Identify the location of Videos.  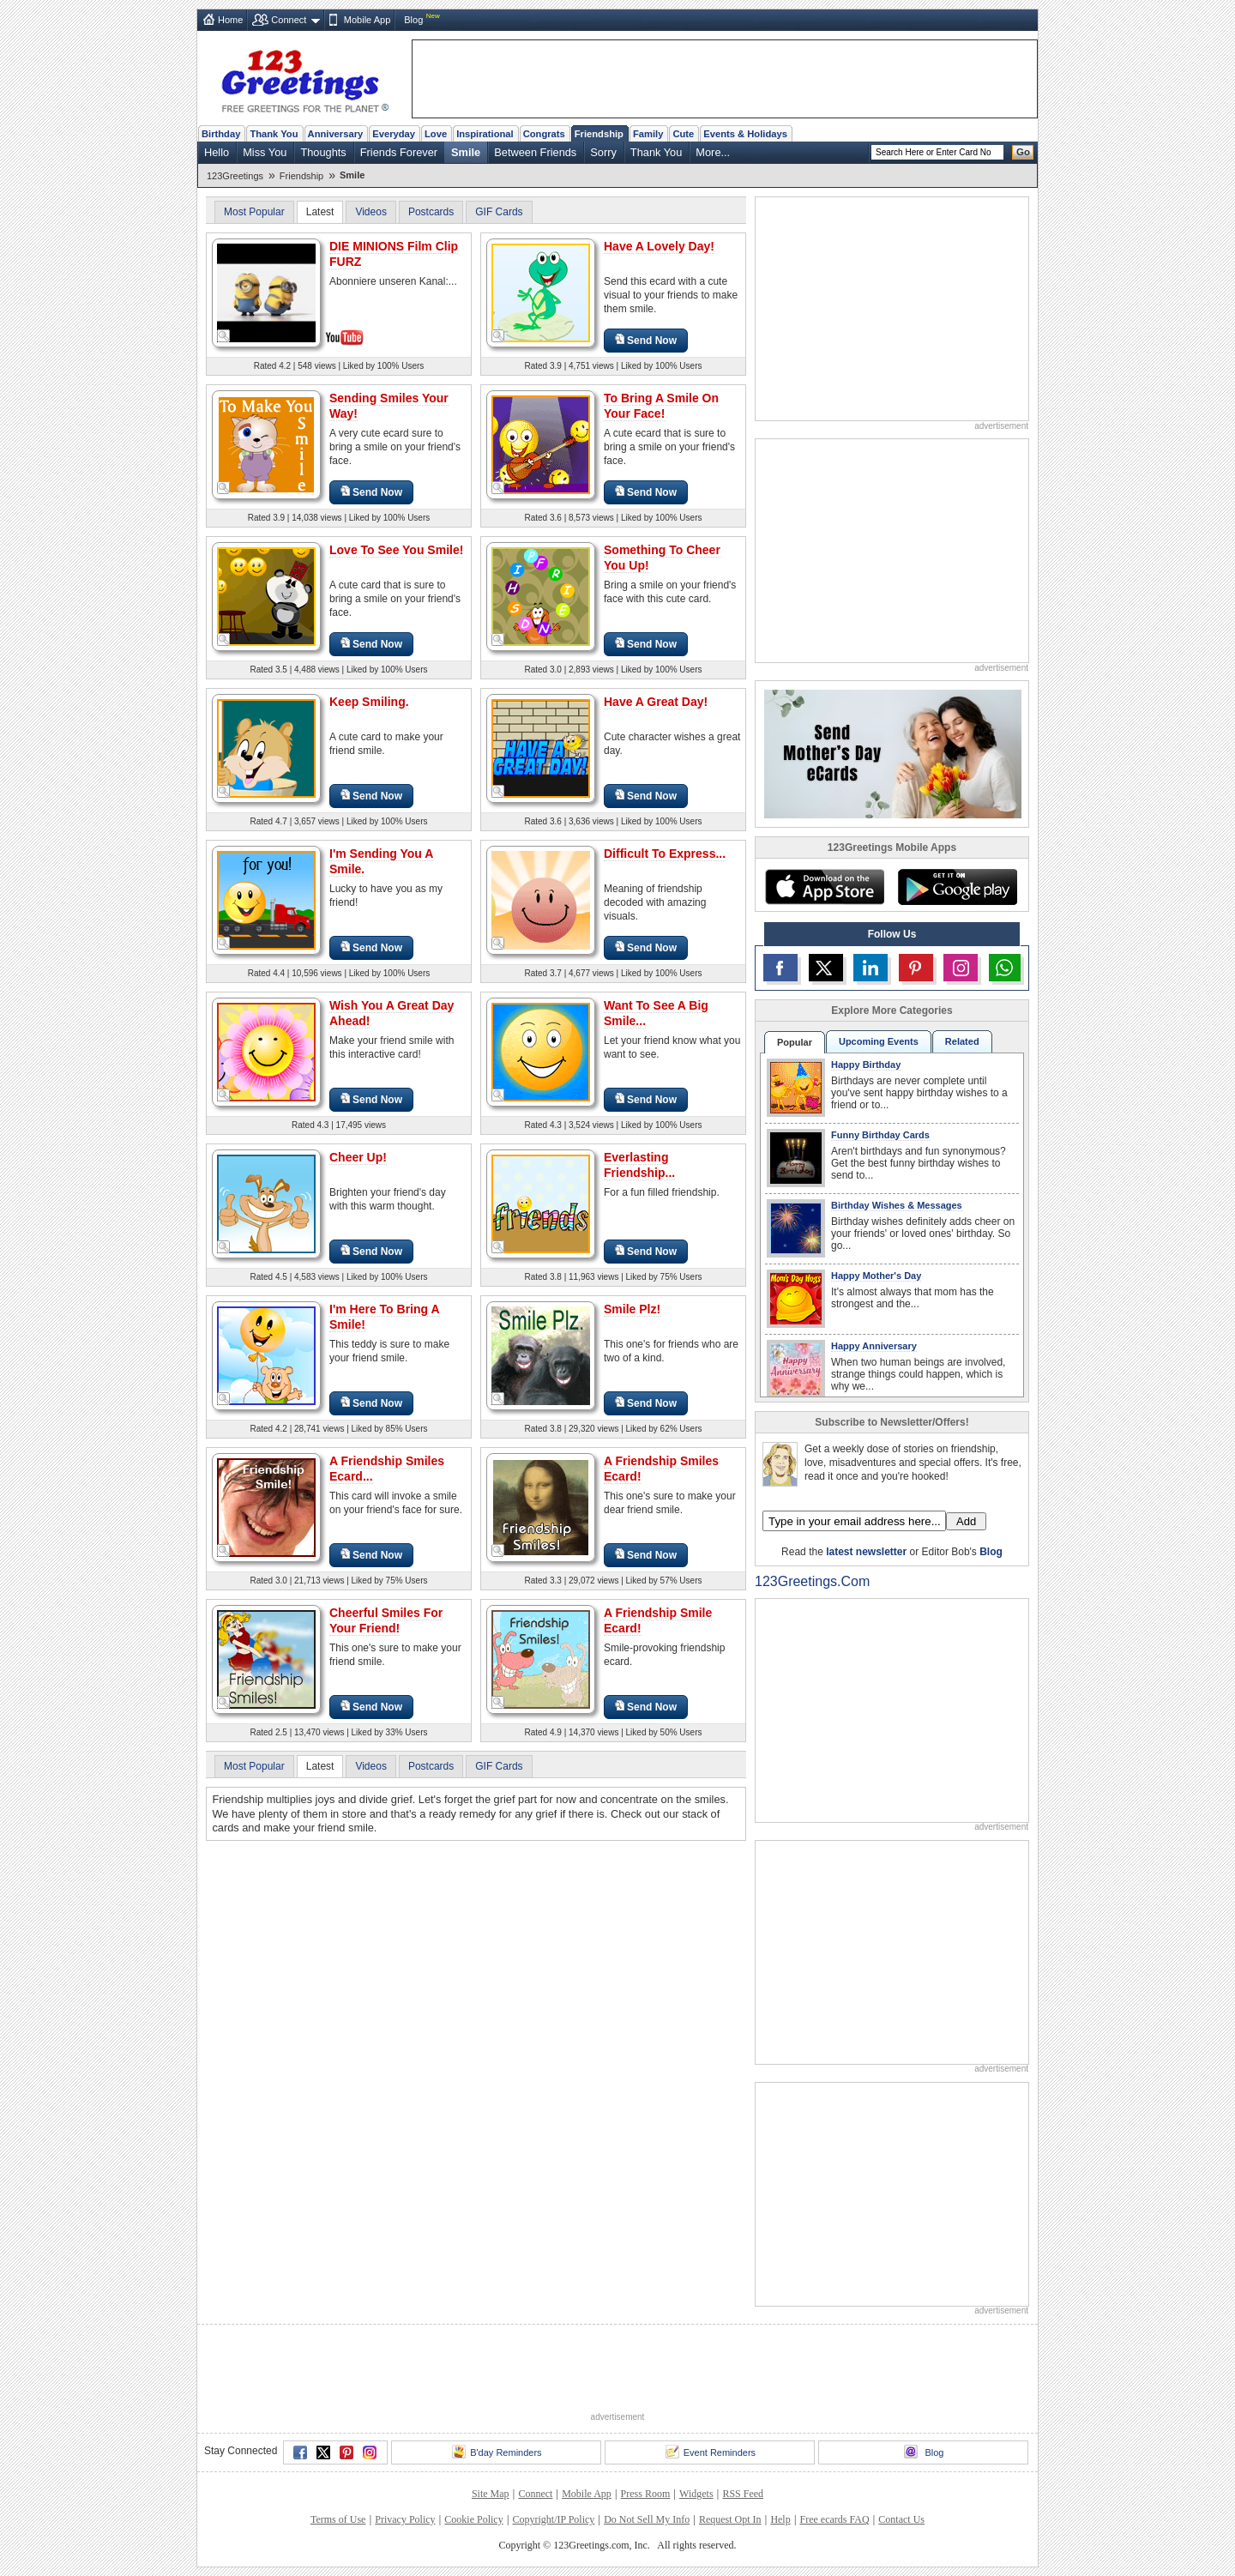
(370, 212).